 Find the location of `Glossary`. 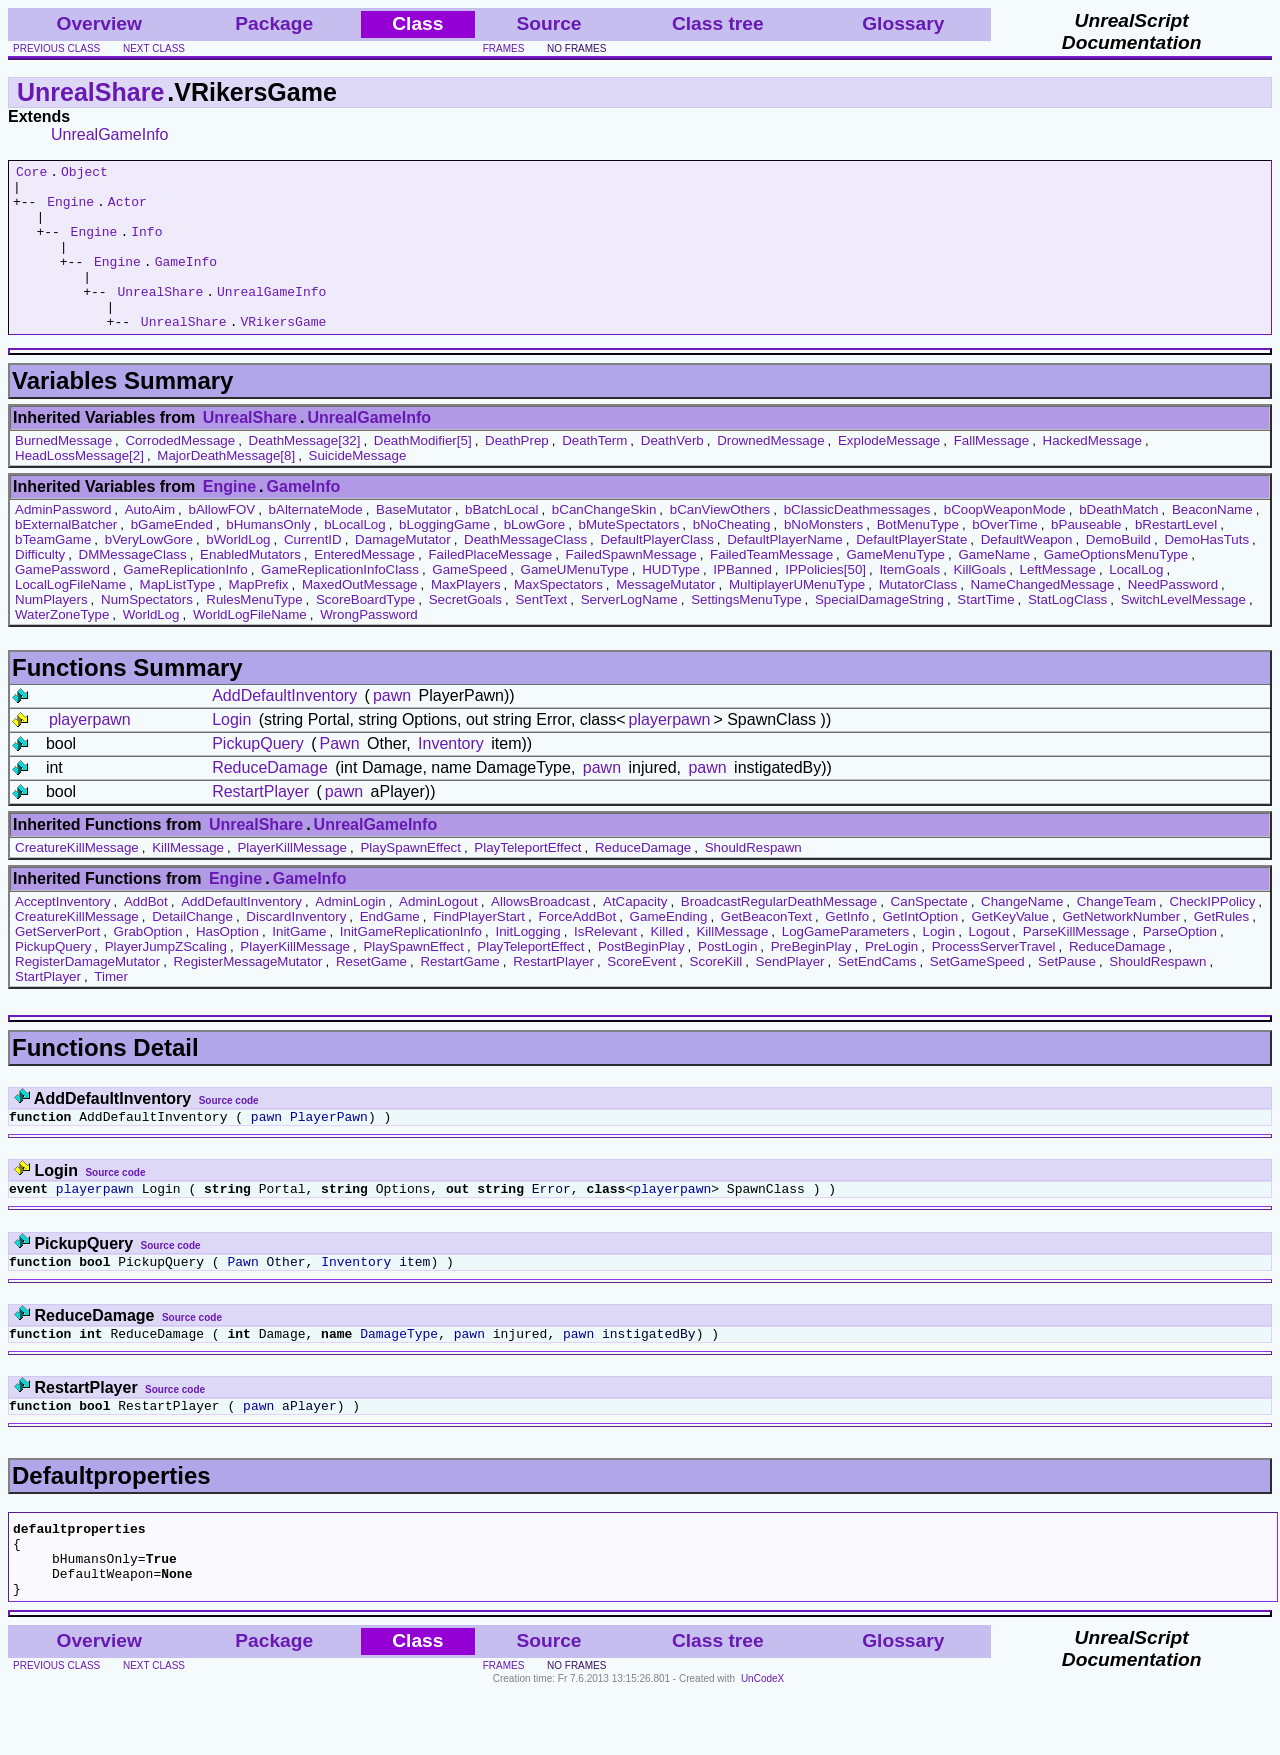

Glossary is located at coordinates (903, 23).